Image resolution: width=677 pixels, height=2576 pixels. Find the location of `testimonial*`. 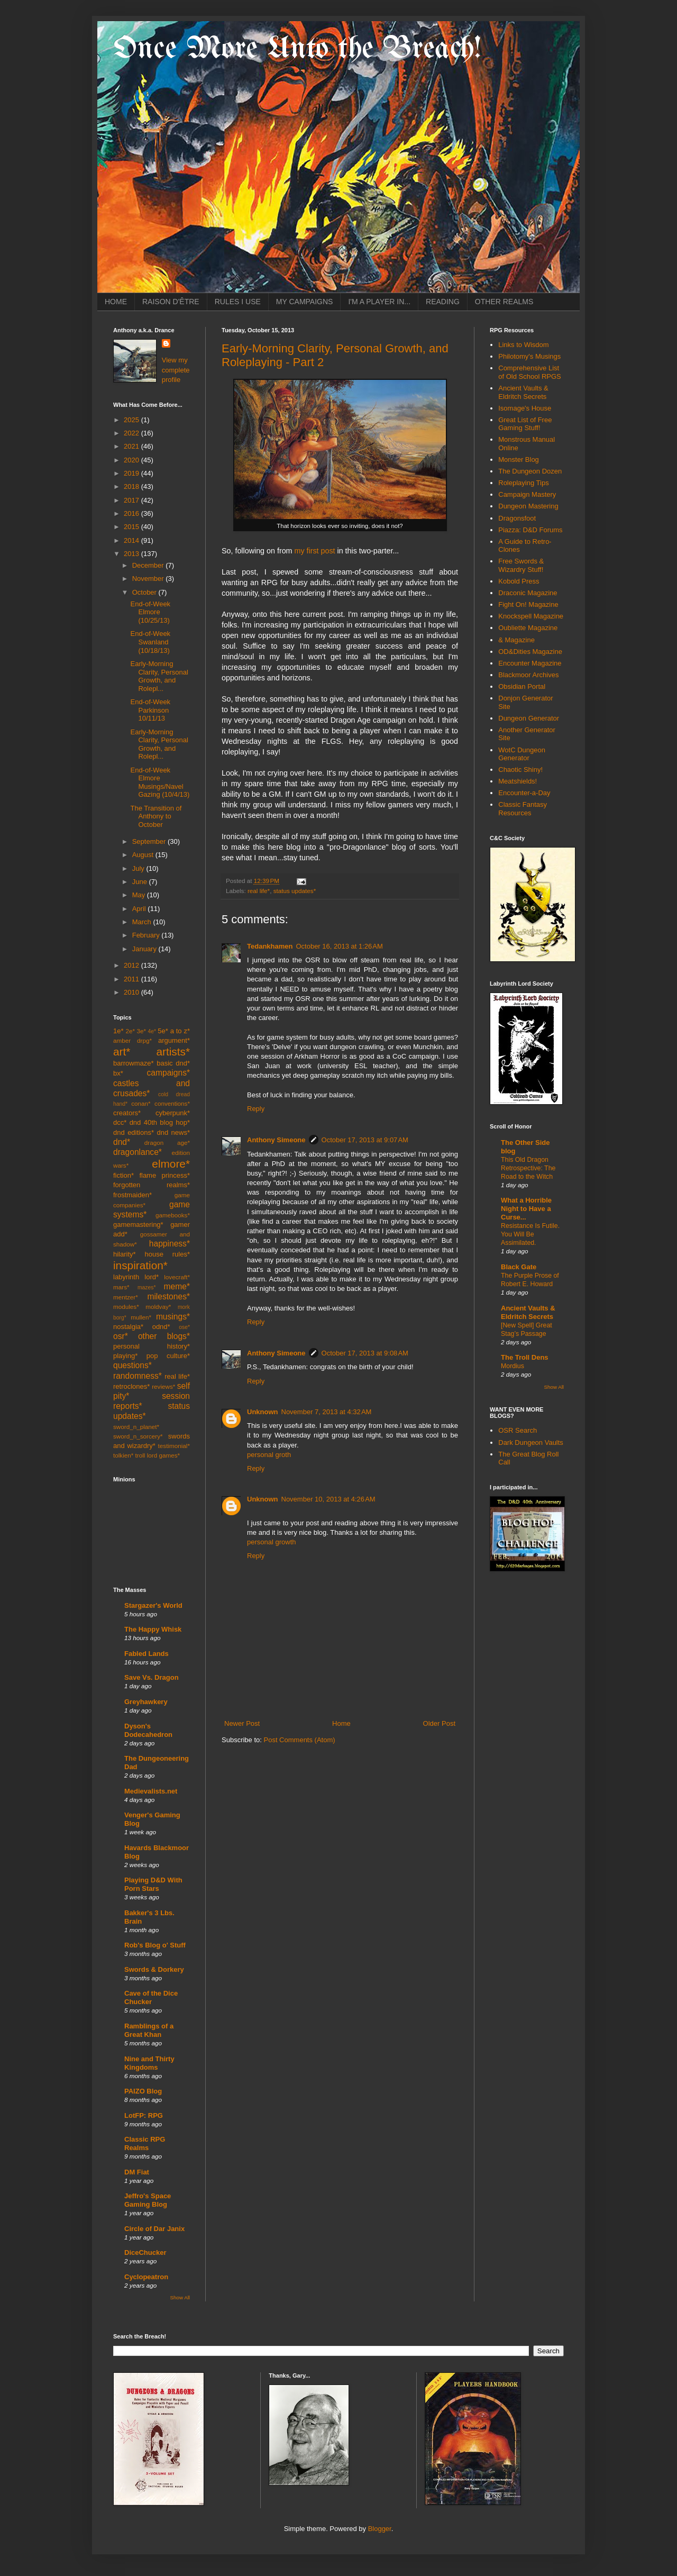

testimonial* is located at coordinates (174, 1445).